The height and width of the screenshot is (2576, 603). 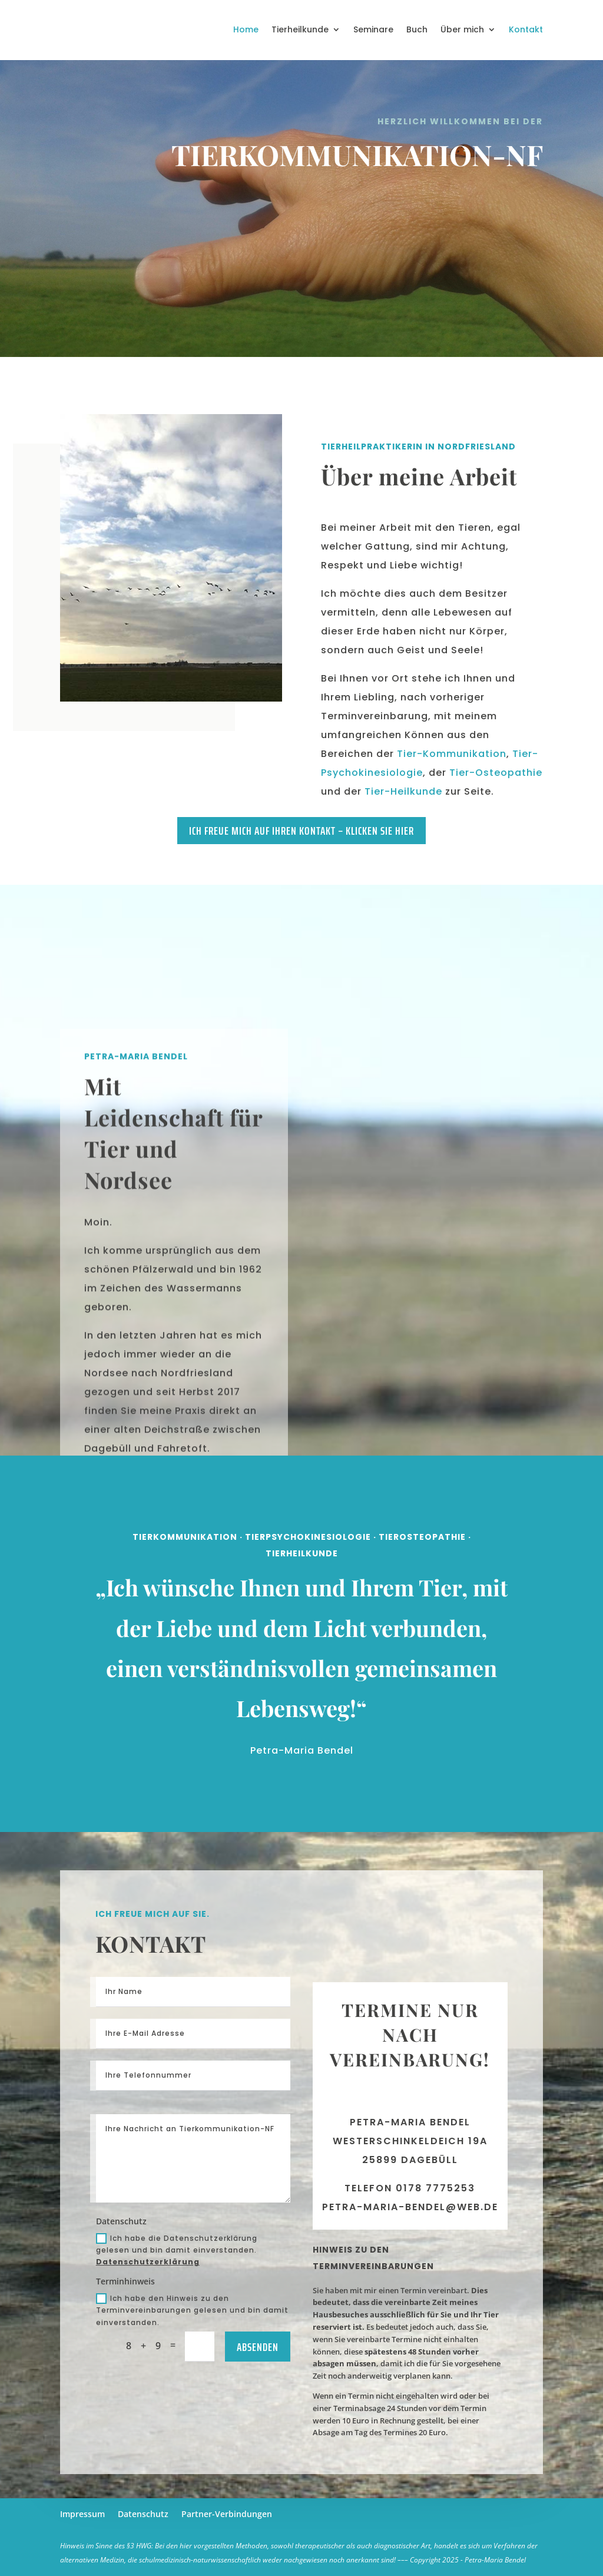 What do you see at coordinates (258, 2346) in the screenshot?
I see `Absenden` at bounding box center [258, 2346].